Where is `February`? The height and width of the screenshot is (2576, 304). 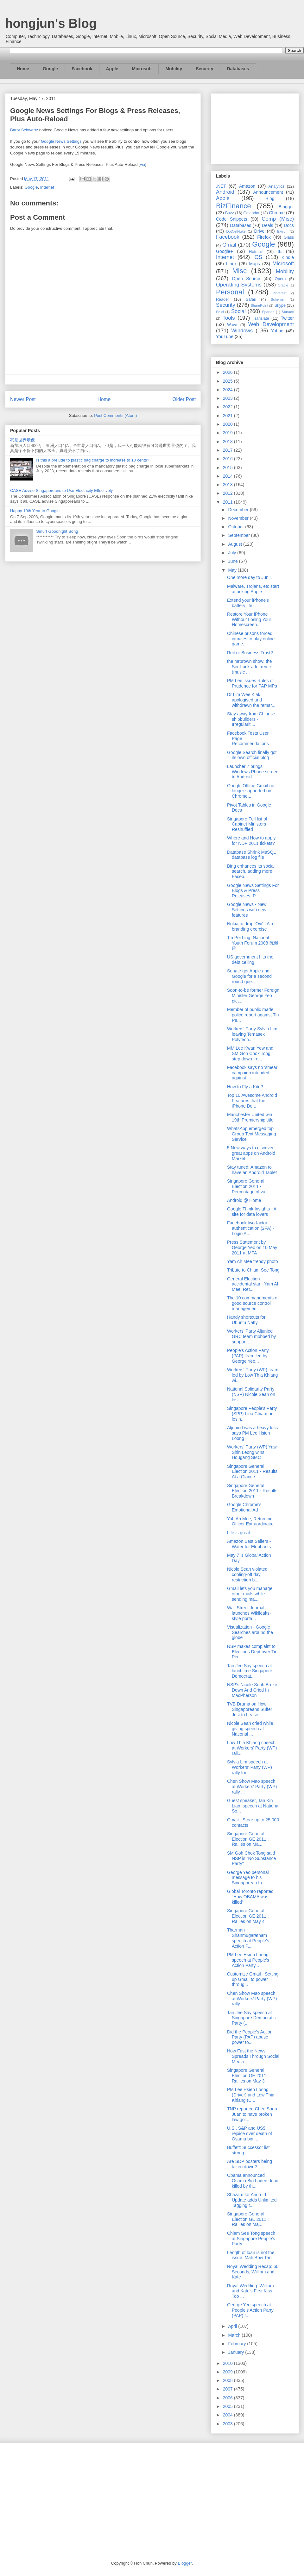 February is located at coordinates (237, 2343).